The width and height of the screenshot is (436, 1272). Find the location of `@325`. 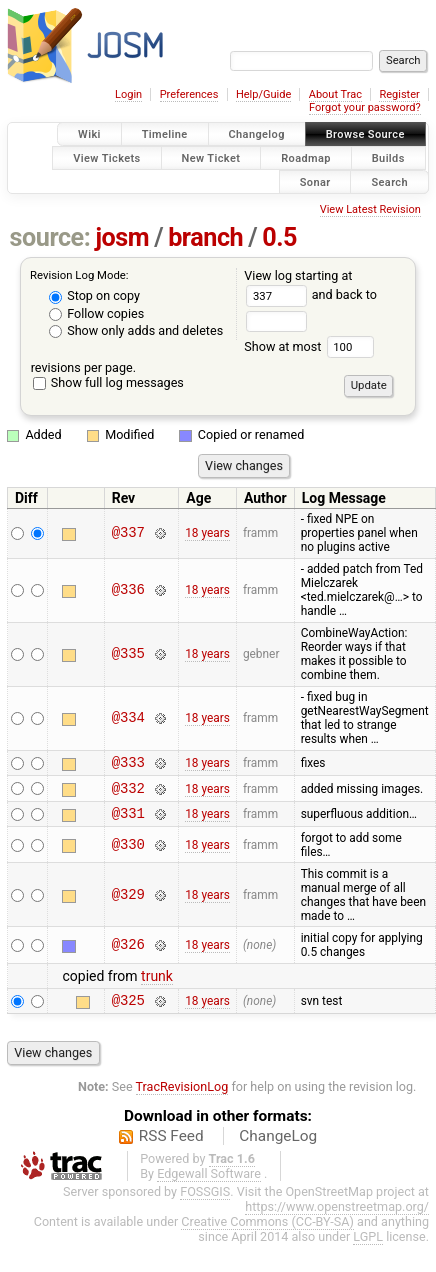

@325 is located at coordinates (128, 1011).